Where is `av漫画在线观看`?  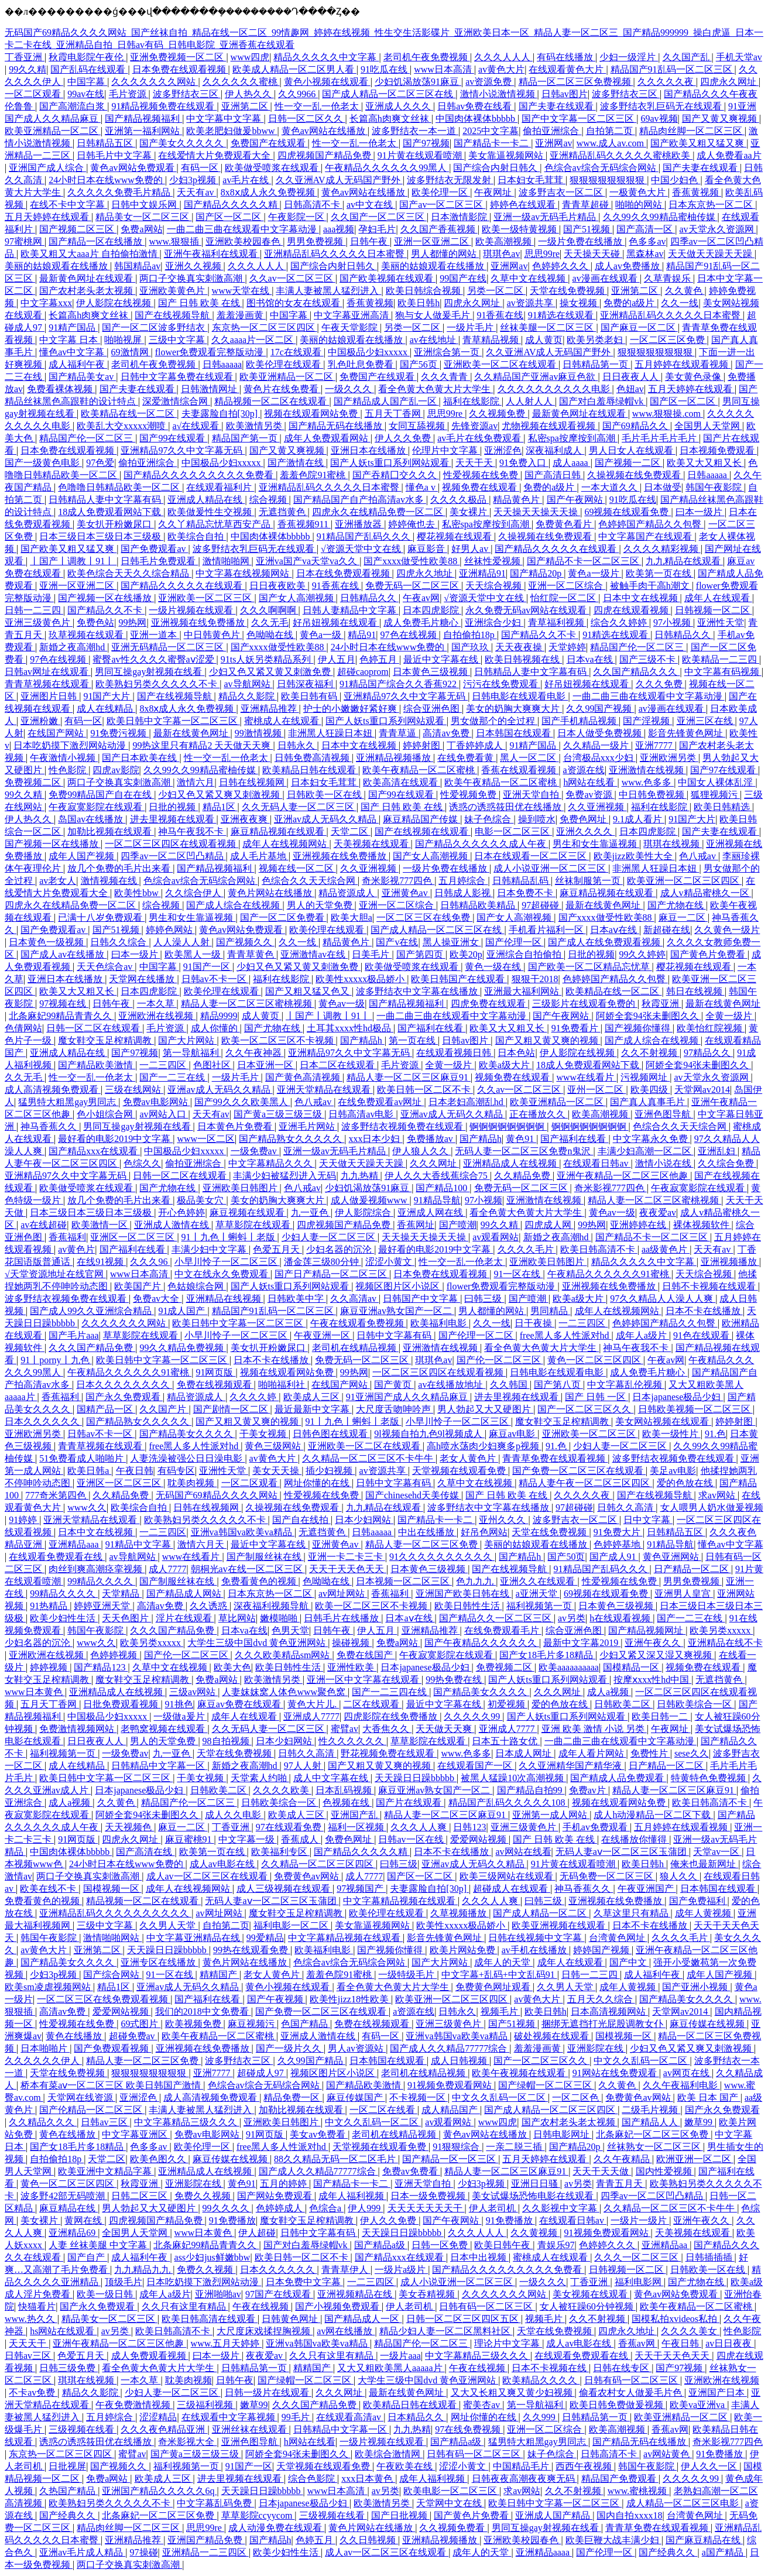 av漫画在线观看 is located at coordinates (606, 278).